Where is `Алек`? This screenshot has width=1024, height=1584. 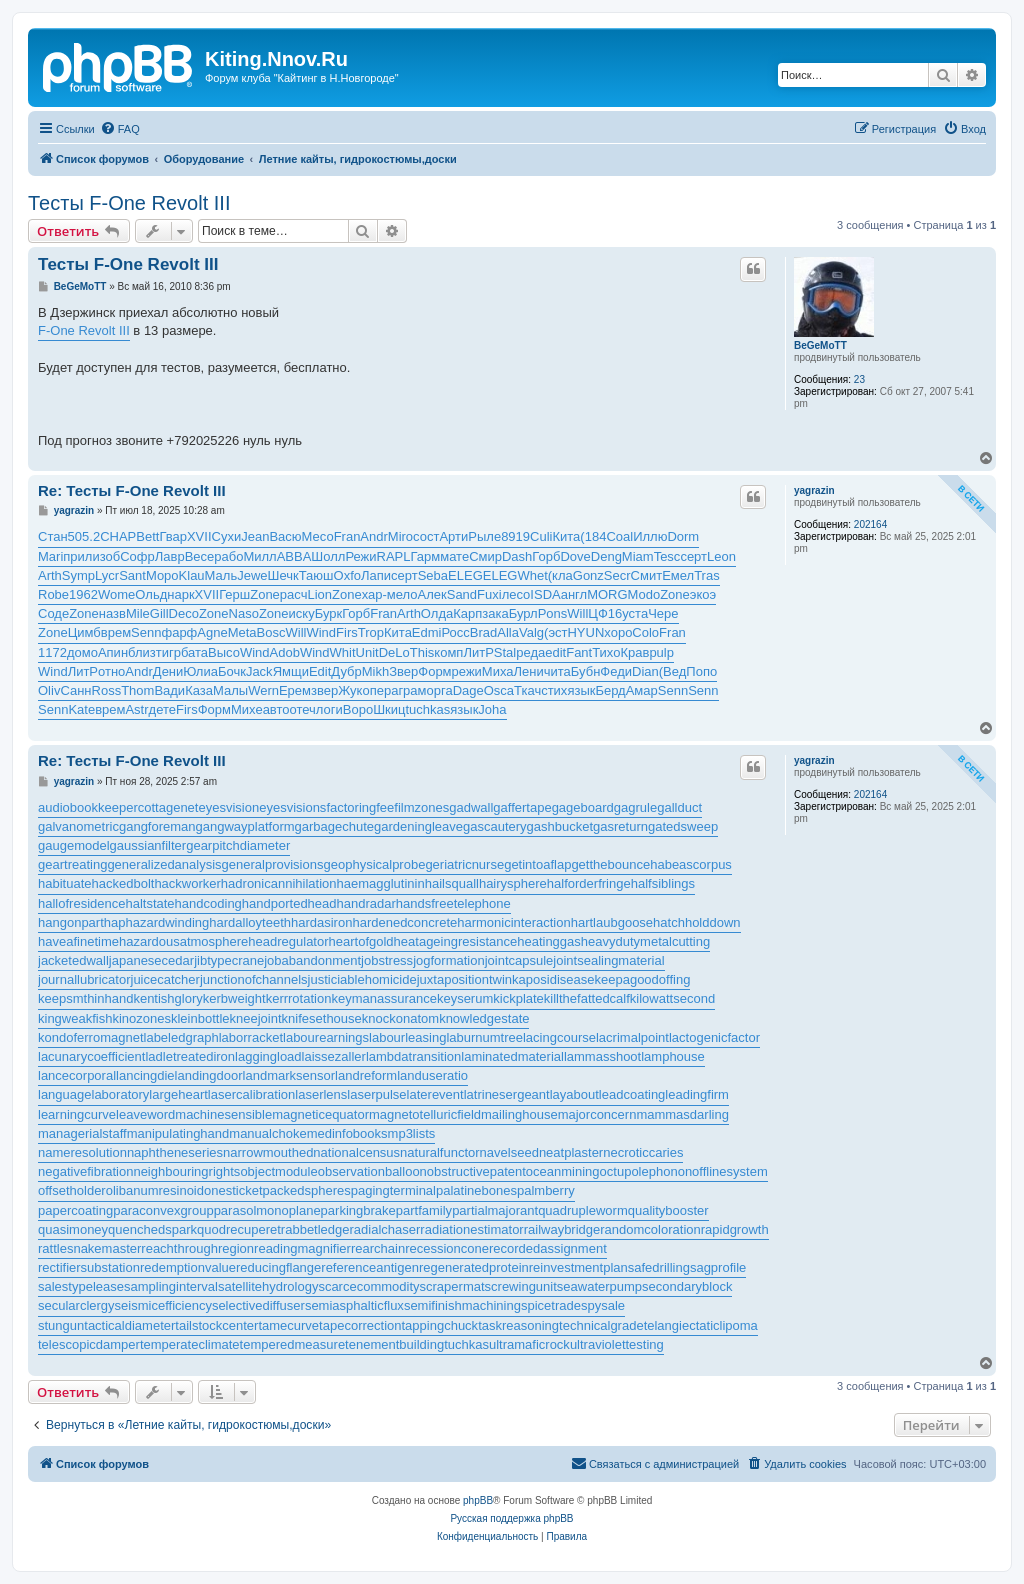 Алек is located at coordinates (432, 594).